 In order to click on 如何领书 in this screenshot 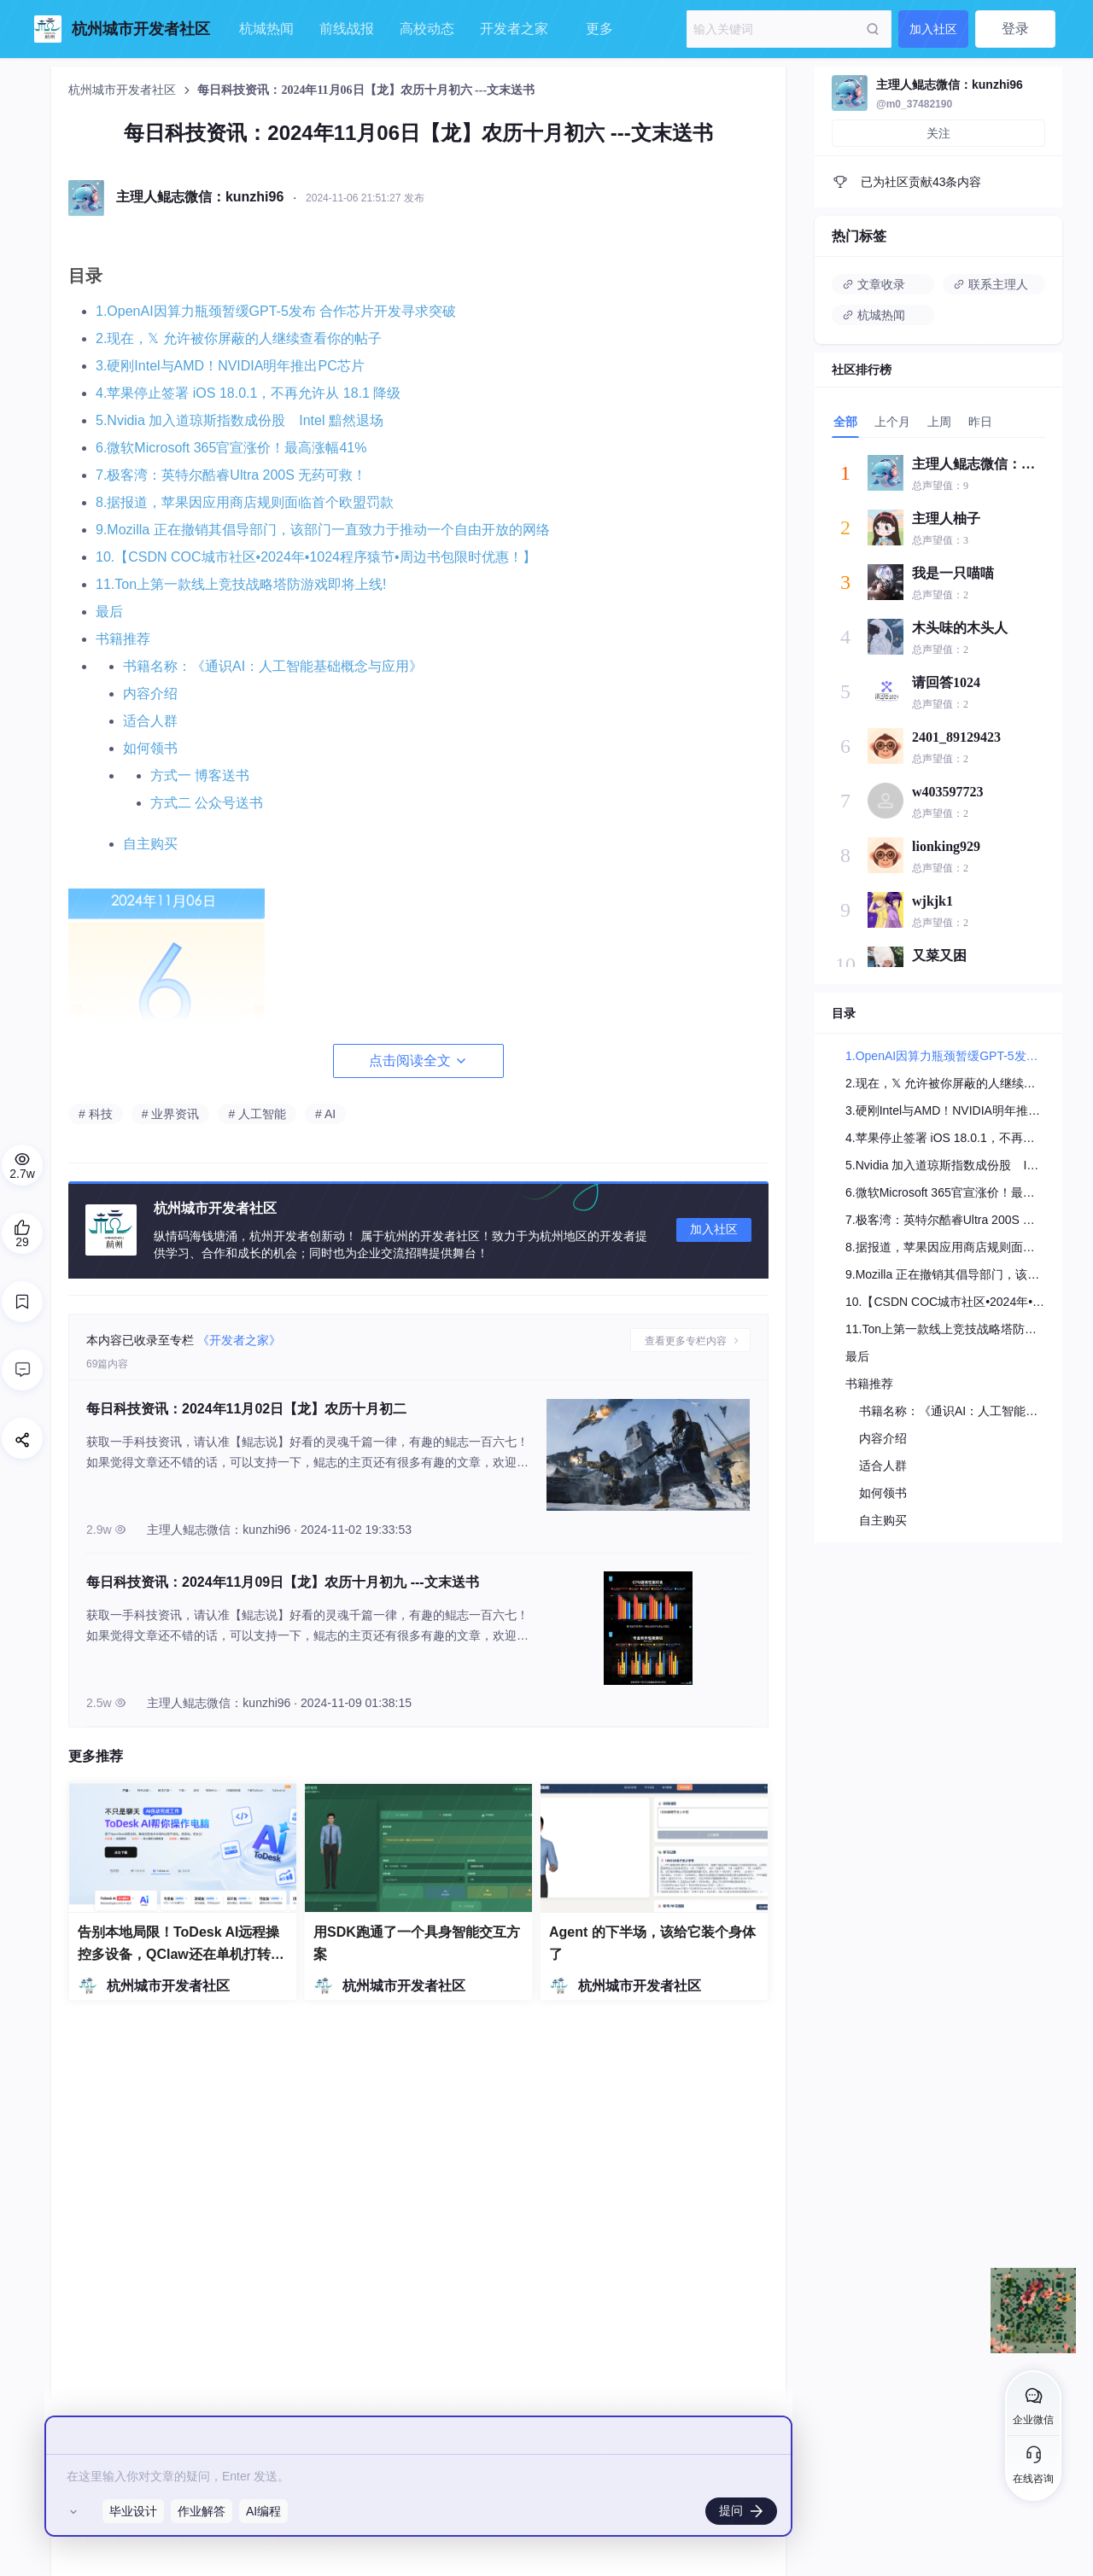, I will do `click(150, 748)`.